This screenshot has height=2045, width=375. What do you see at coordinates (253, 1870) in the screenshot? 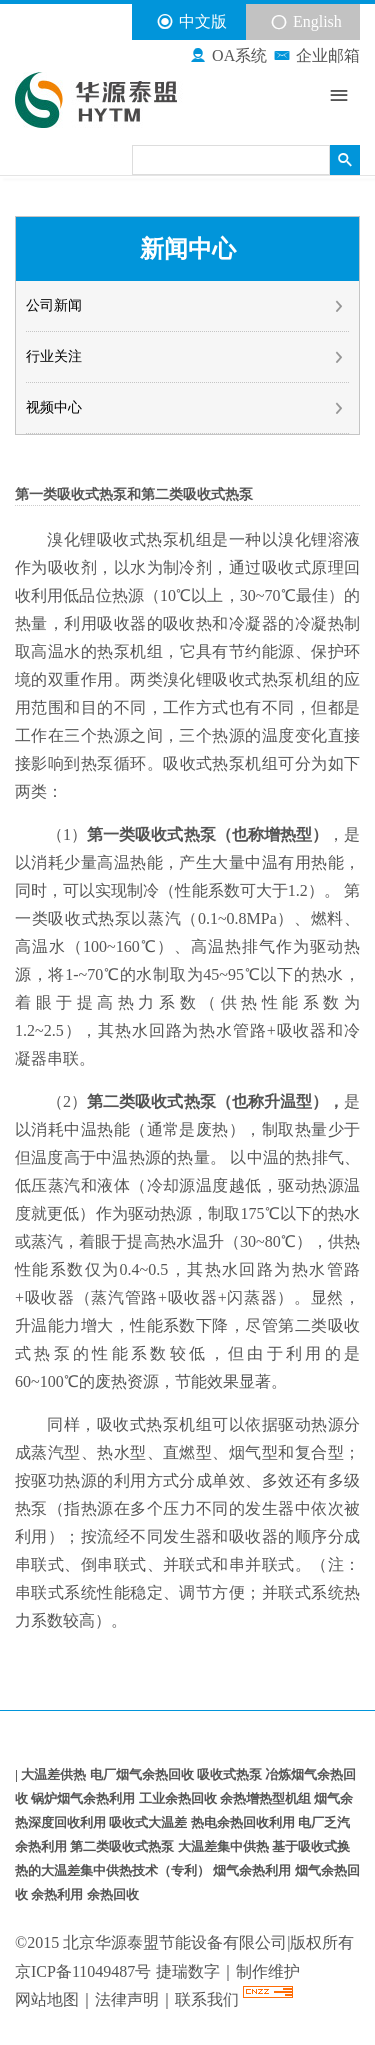
I see `烟气余热利用` at bounding box center [253, 1870].